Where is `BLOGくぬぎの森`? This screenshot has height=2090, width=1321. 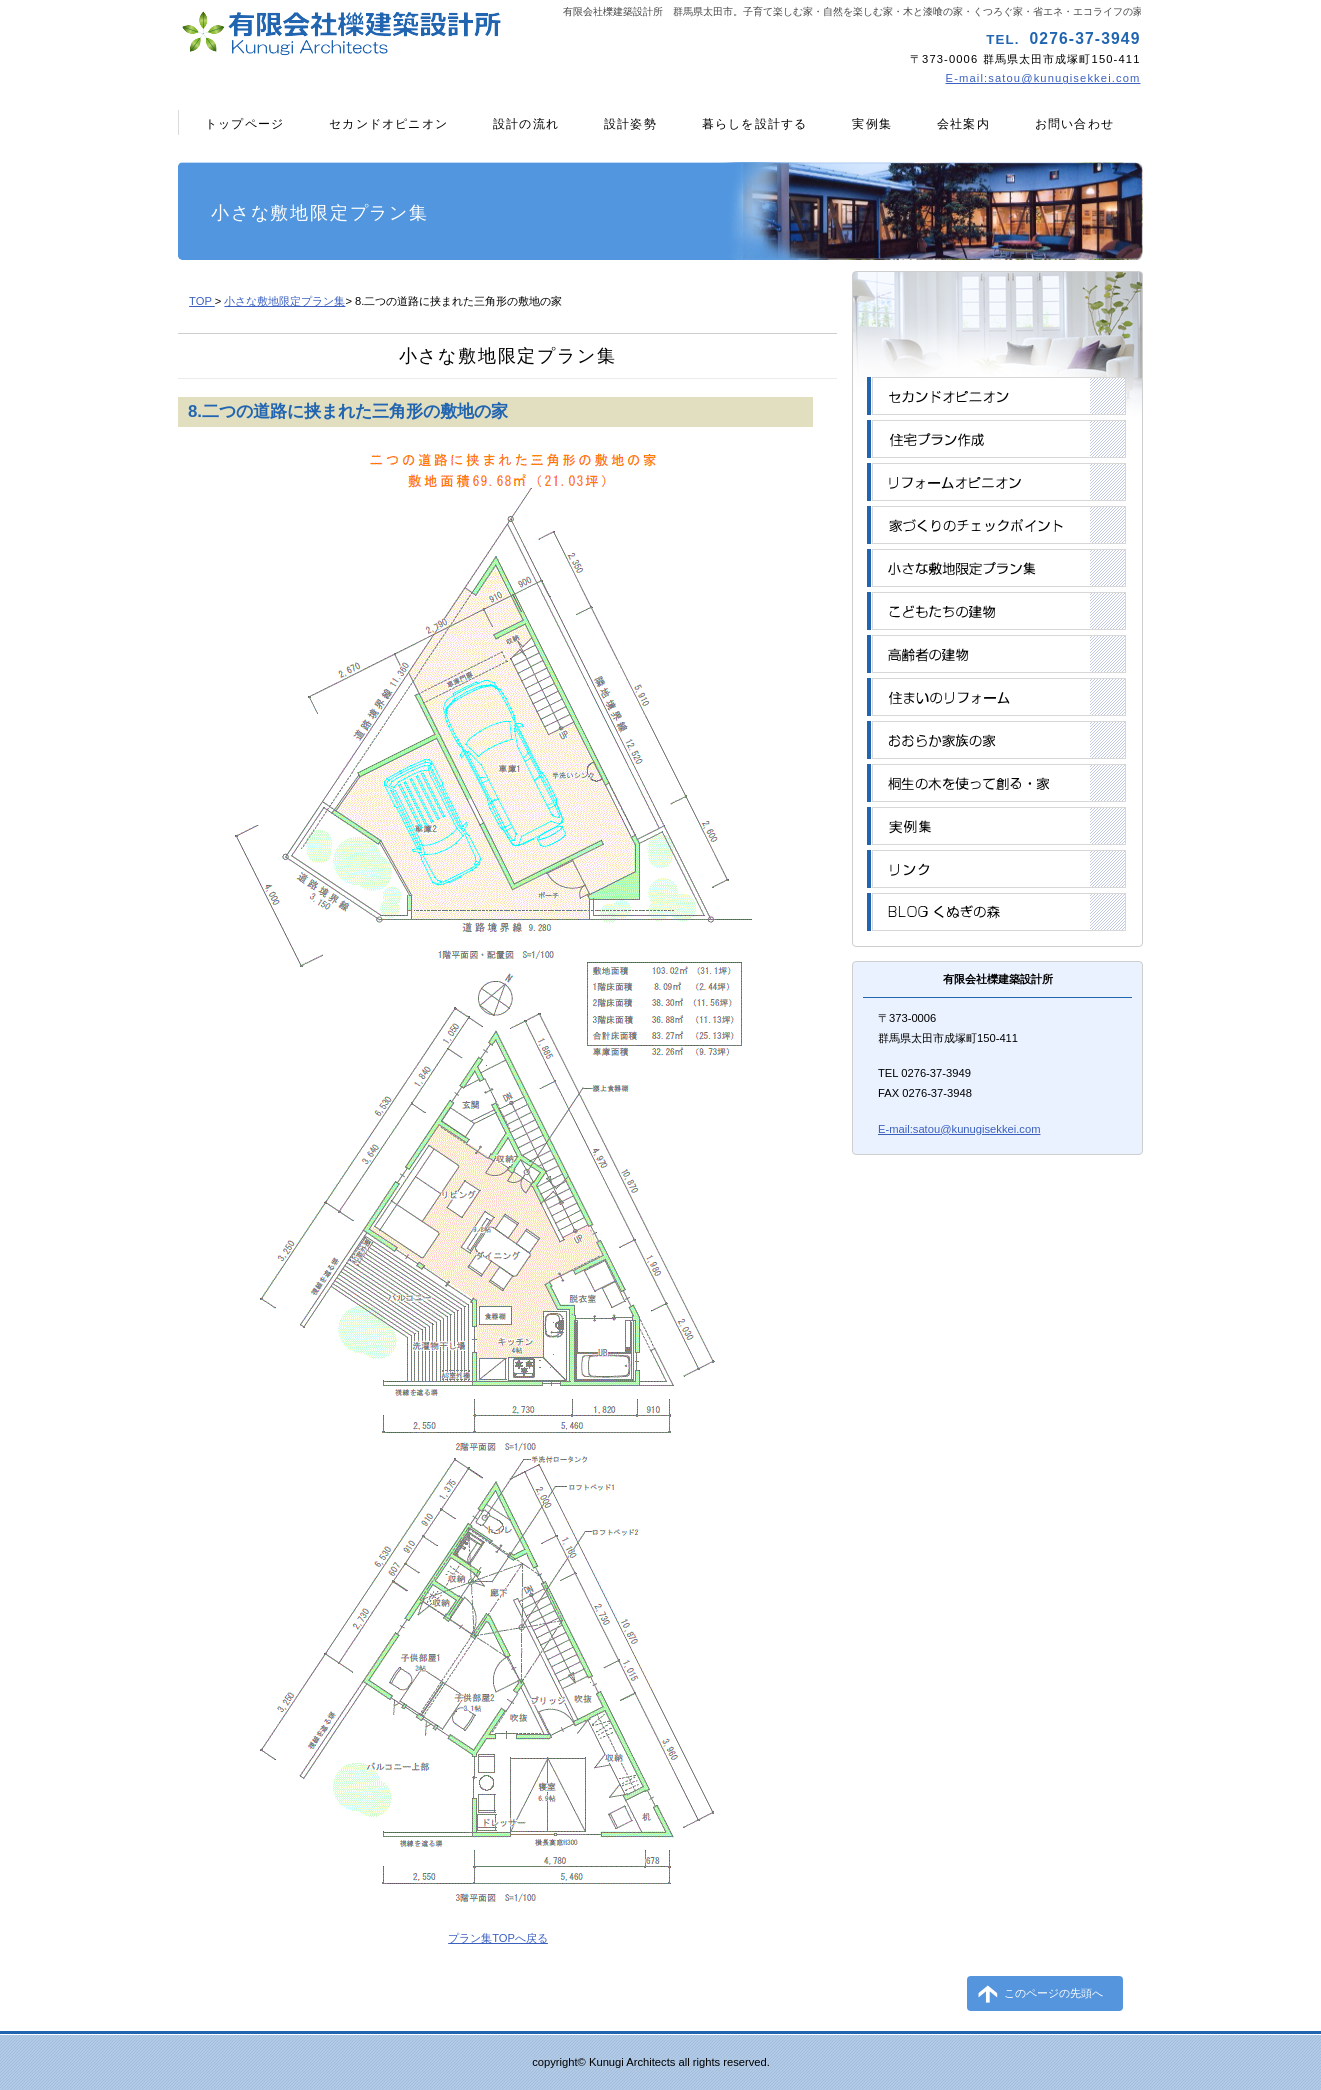 BLOGくぬぎの森 is located at coordinates (996, 912).